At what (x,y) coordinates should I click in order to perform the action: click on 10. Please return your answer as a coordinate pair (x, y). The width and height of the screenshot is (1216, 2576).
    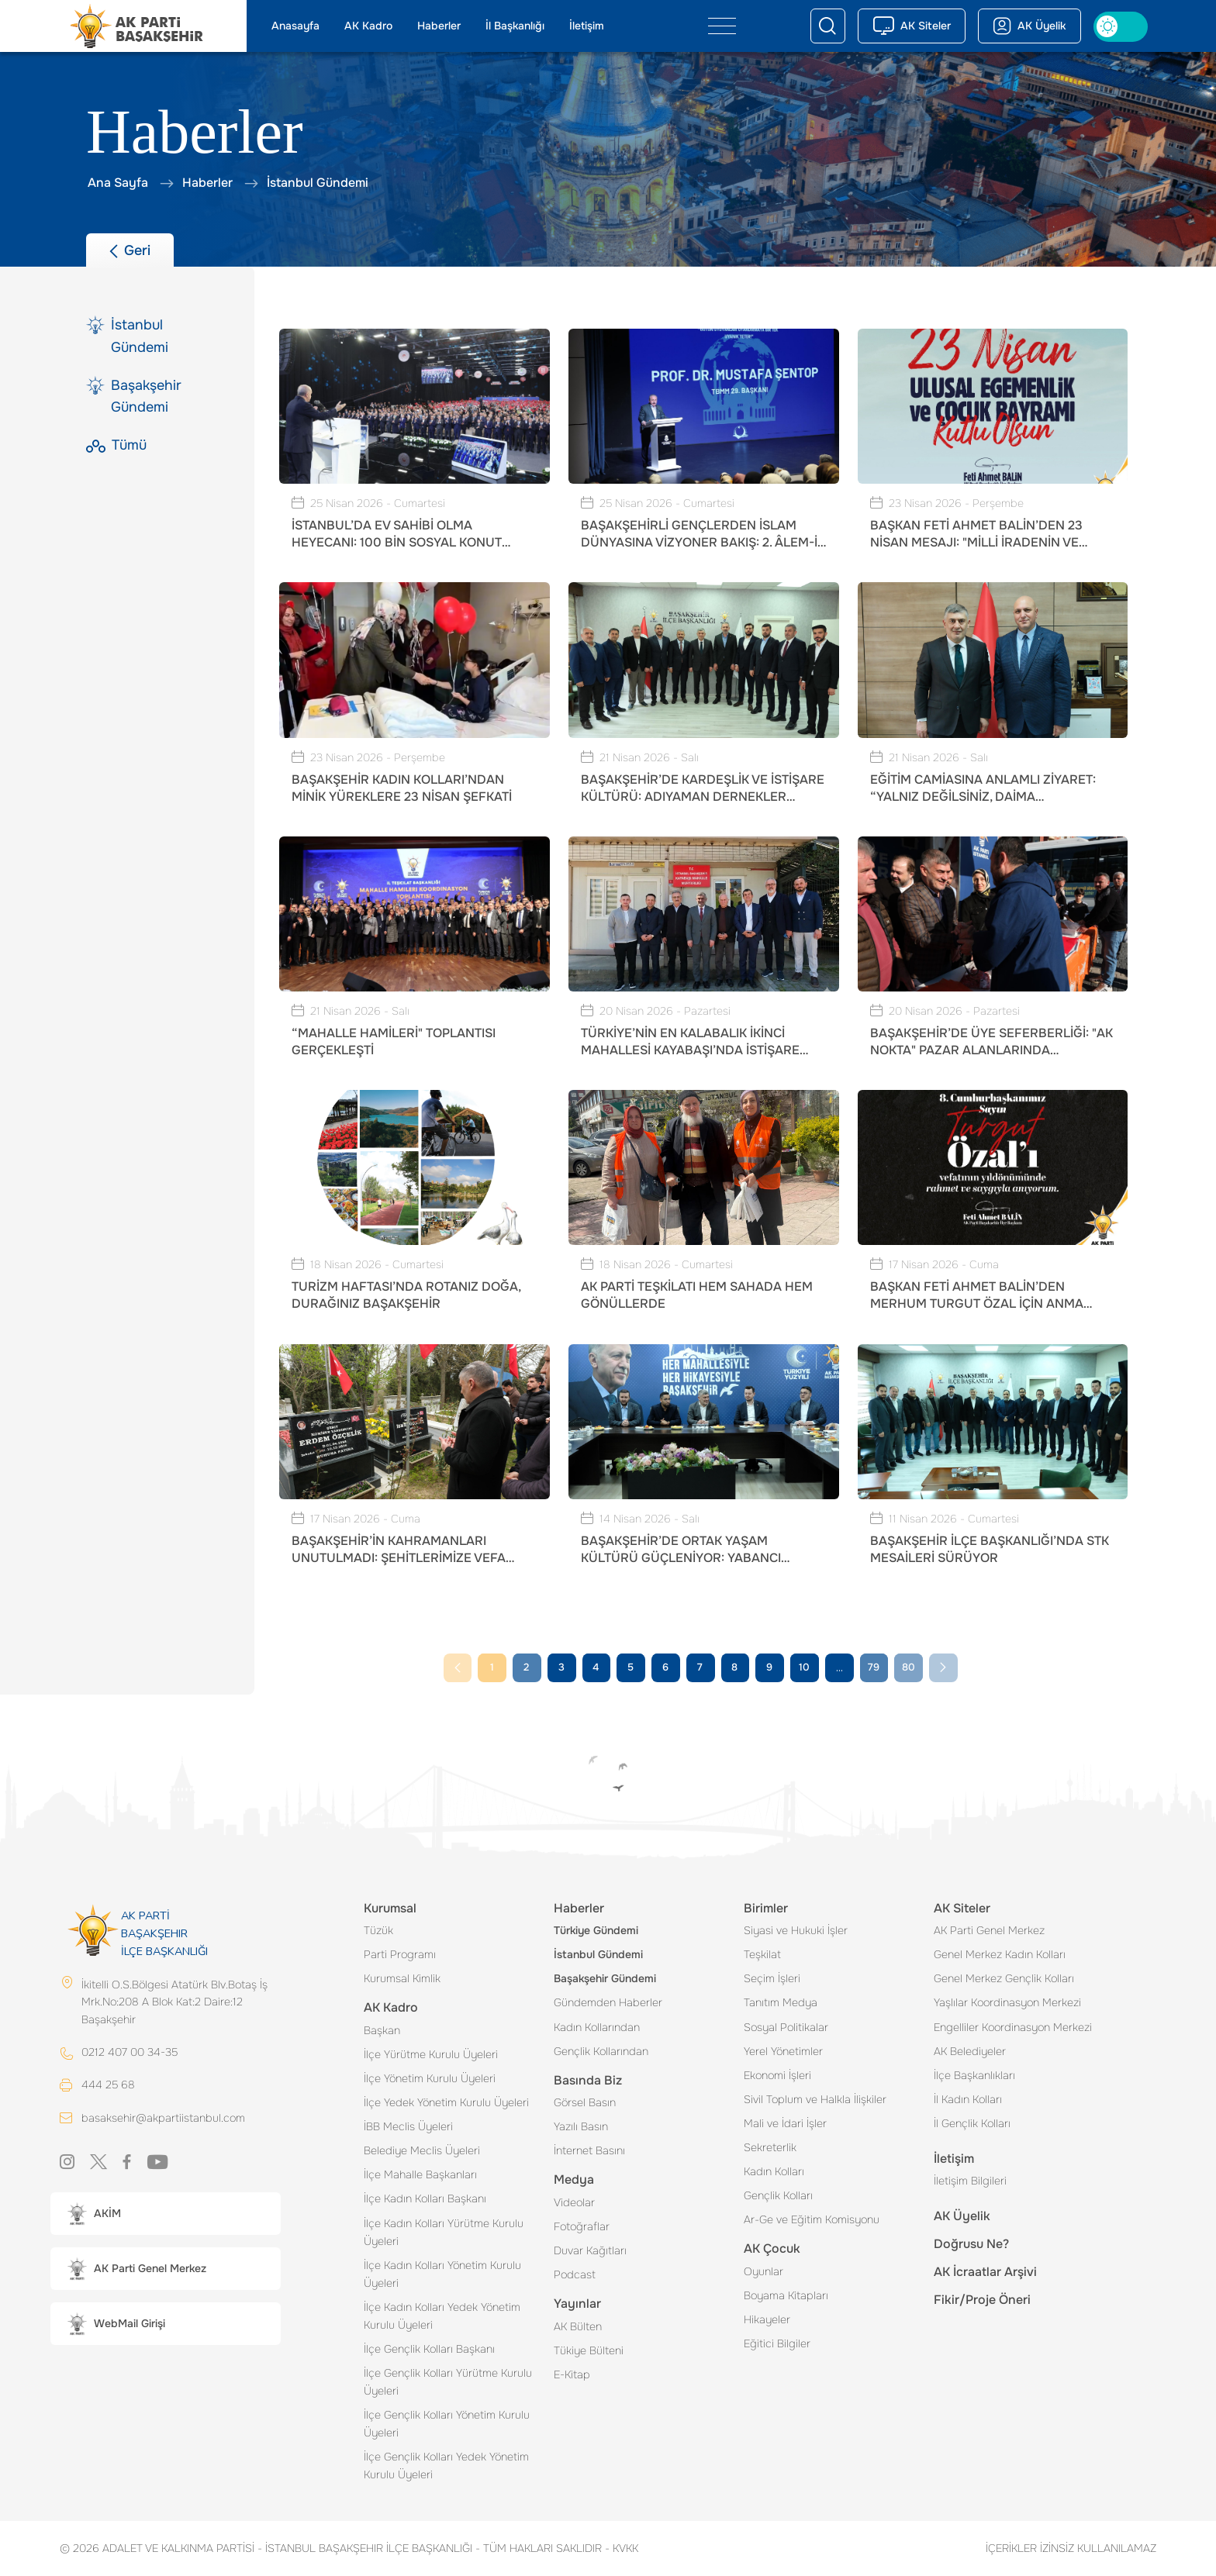
    Looking at the image, I should click on (804, 1667).